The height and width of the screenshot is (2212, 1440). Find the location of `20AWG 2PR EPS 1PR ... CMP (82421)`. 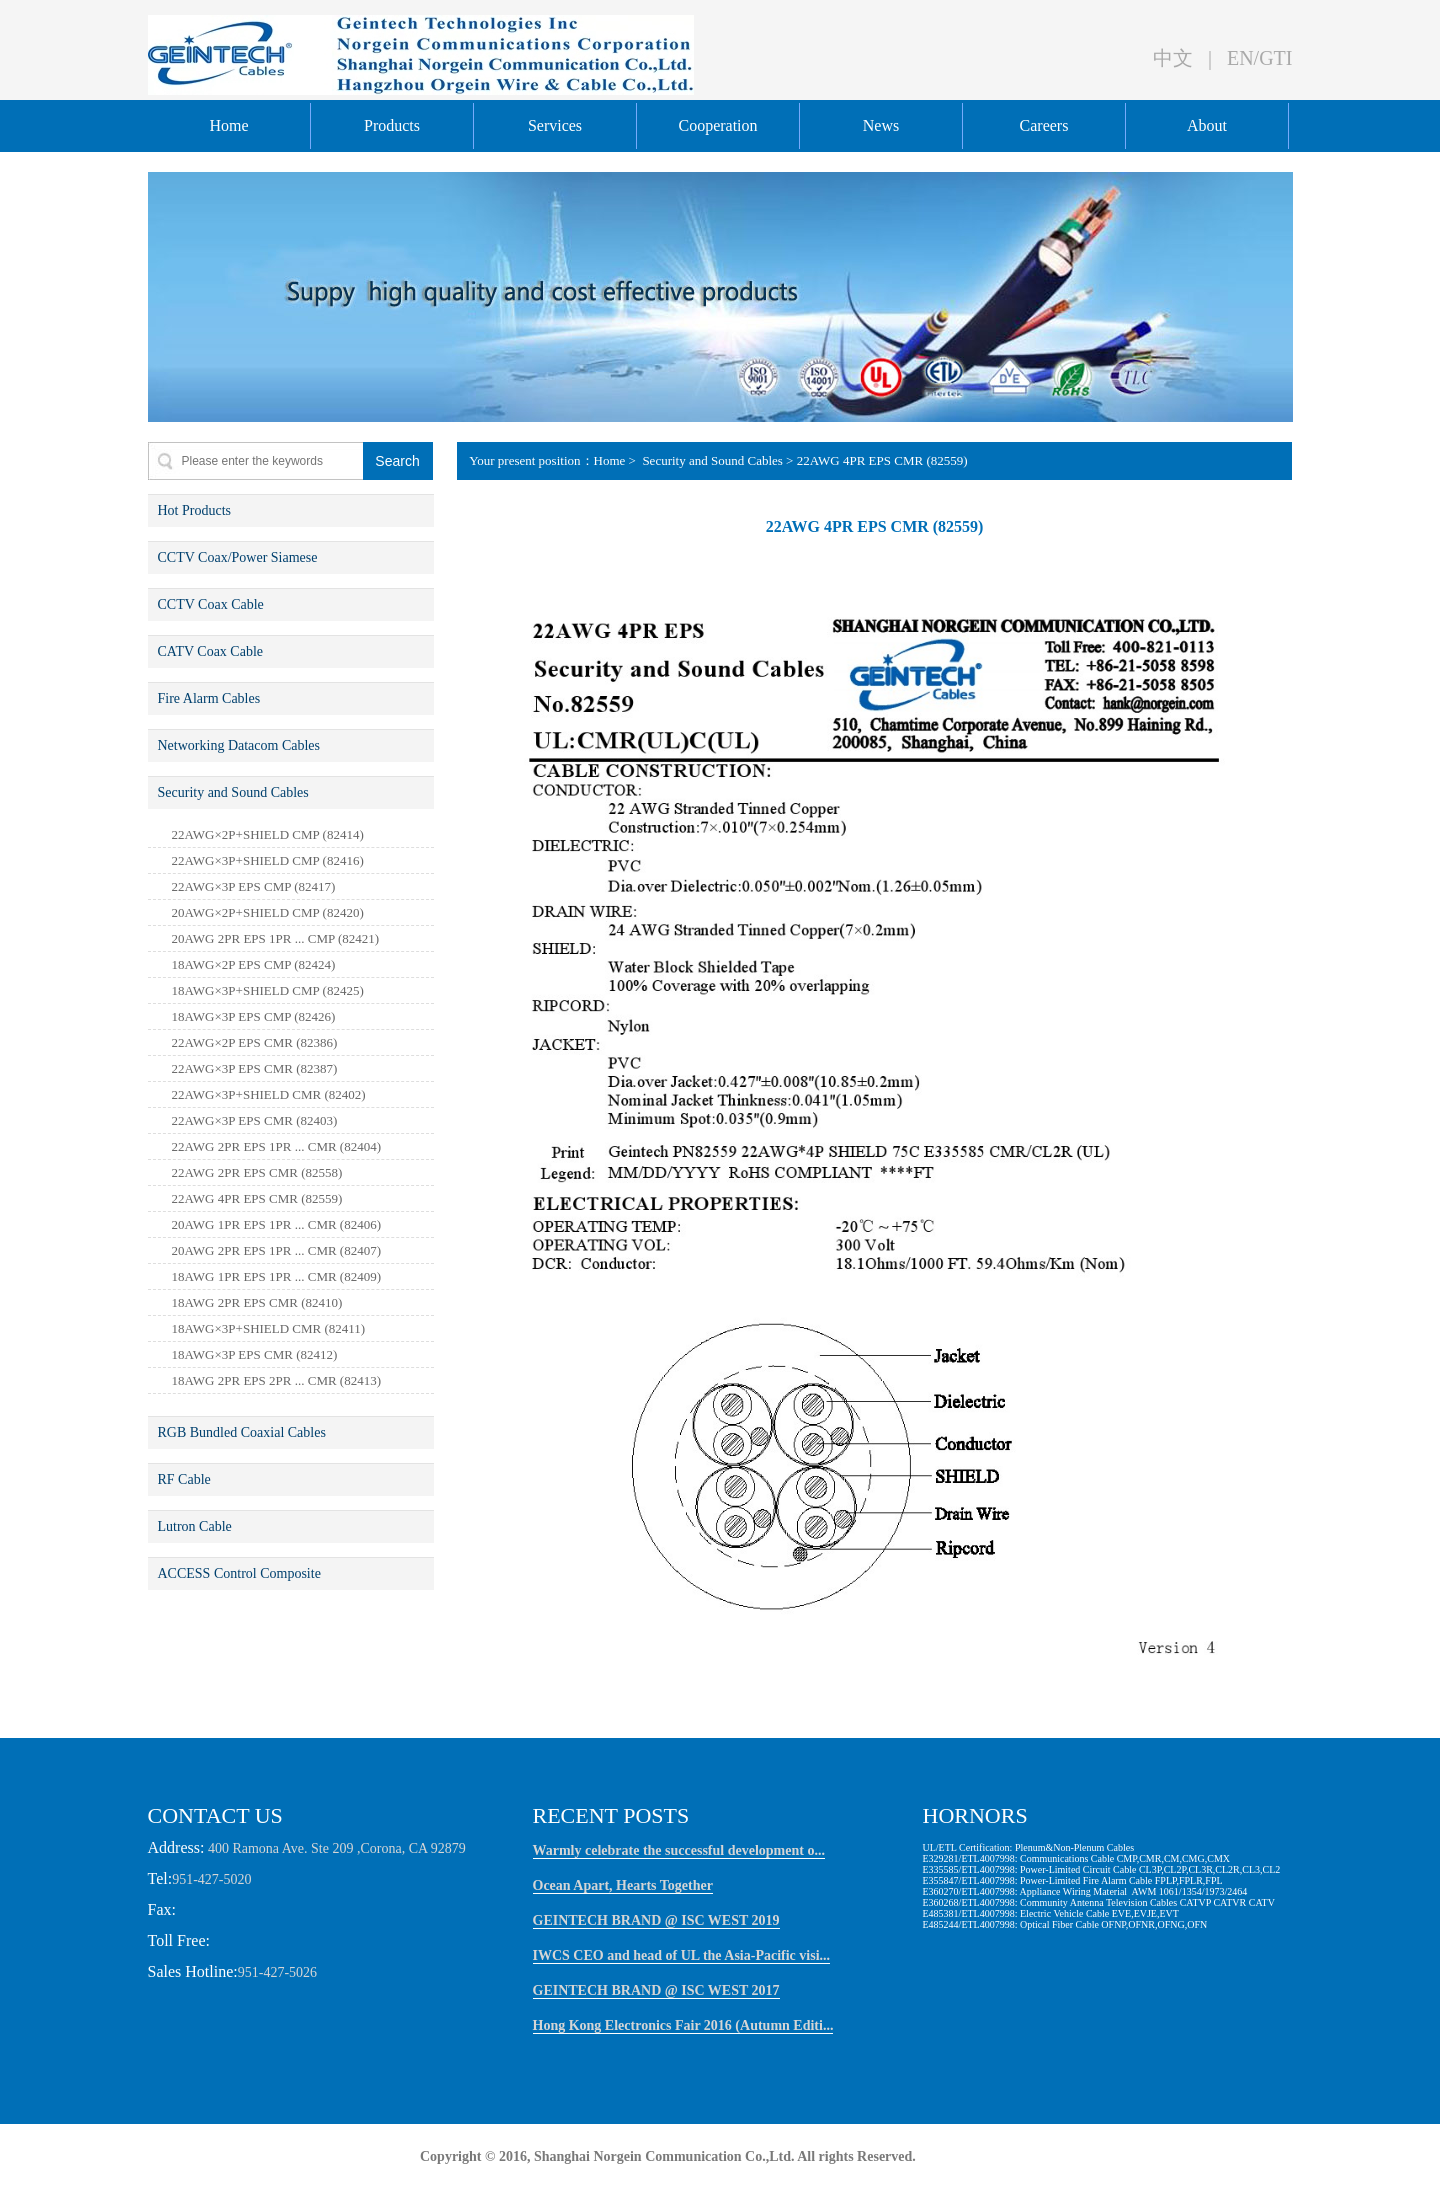

20AWG 2PR EPS 1PR ... CMP (82421) is located at coordinates (276, 938).